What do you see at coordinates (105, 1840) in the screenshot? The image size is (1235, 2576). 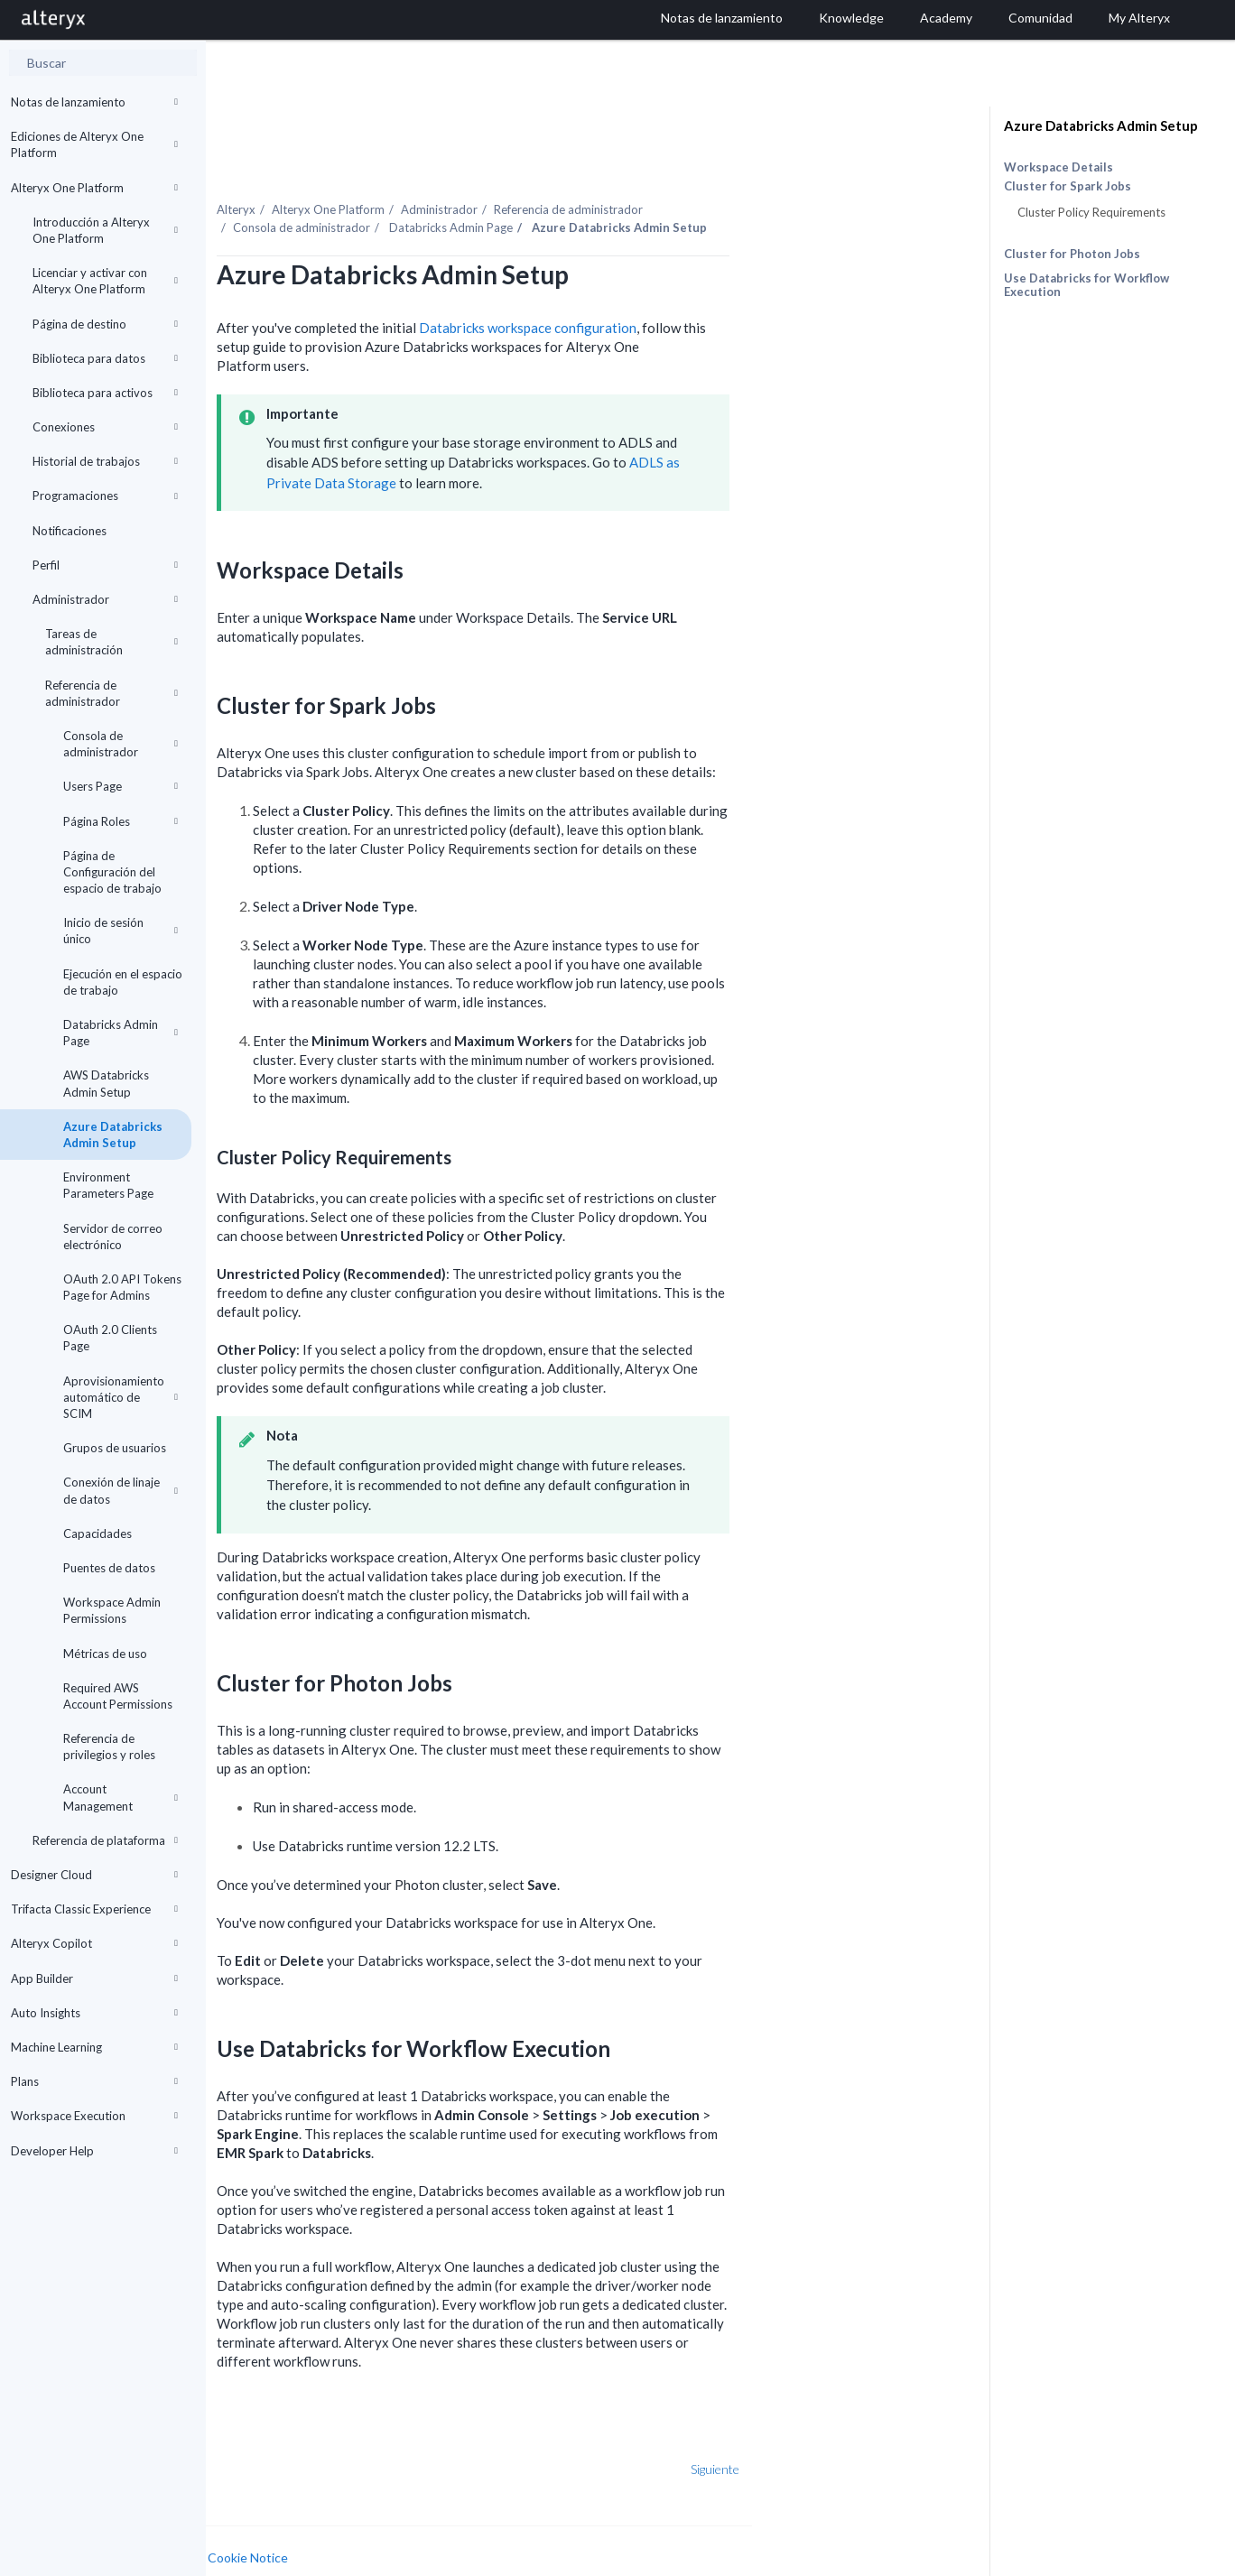 I see `Referencia de plataforma` at bounding box center [105, 1840].